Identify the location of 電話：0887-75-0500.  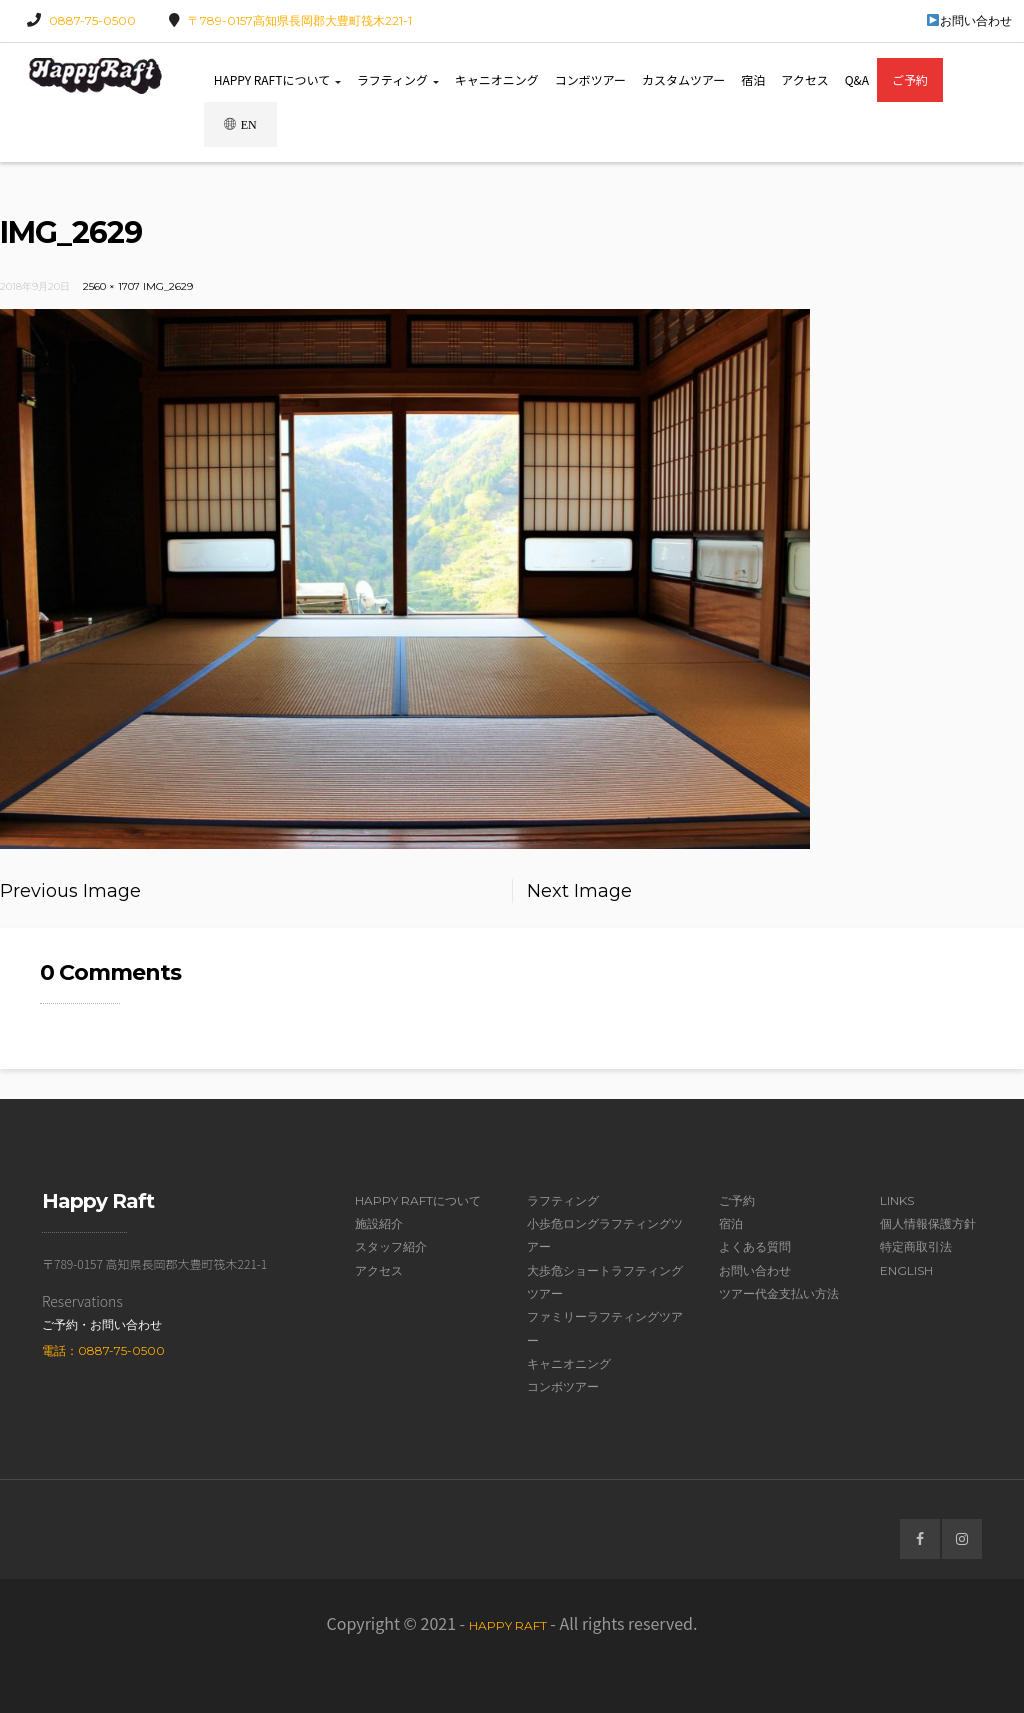
(103, 1350).